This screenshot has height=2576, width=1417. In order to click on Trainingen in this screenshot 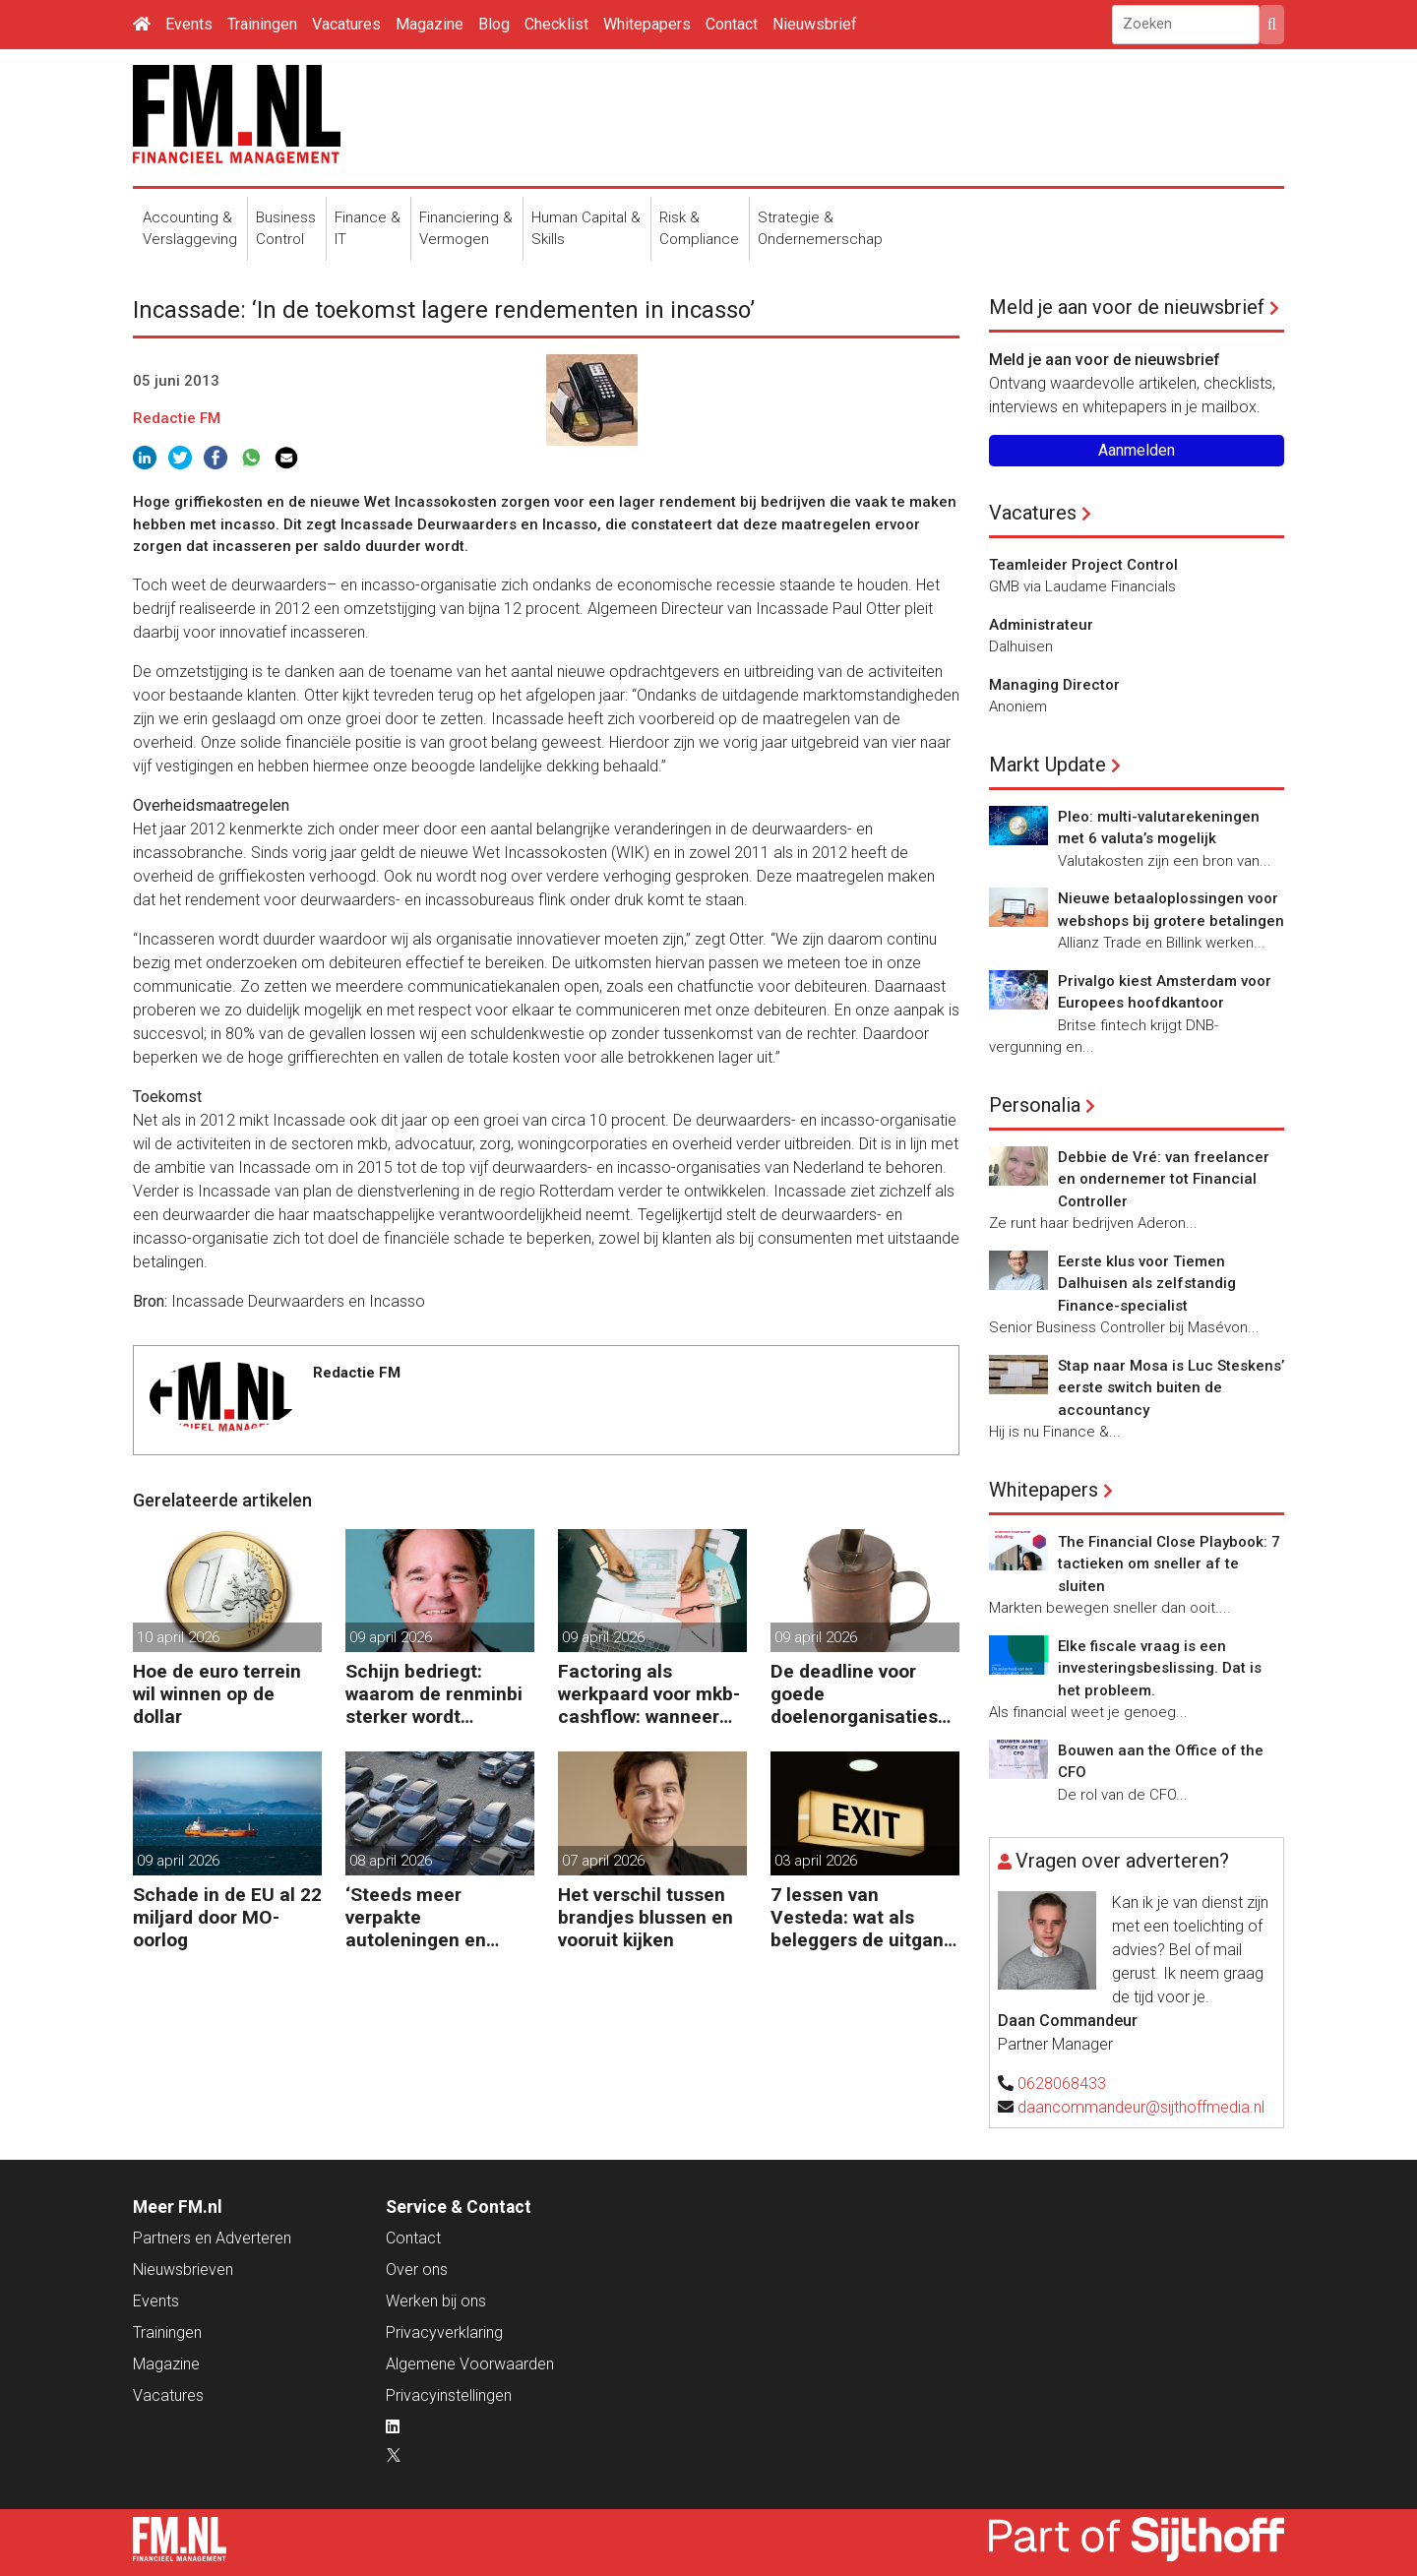, I will do `click(262, 24)`.